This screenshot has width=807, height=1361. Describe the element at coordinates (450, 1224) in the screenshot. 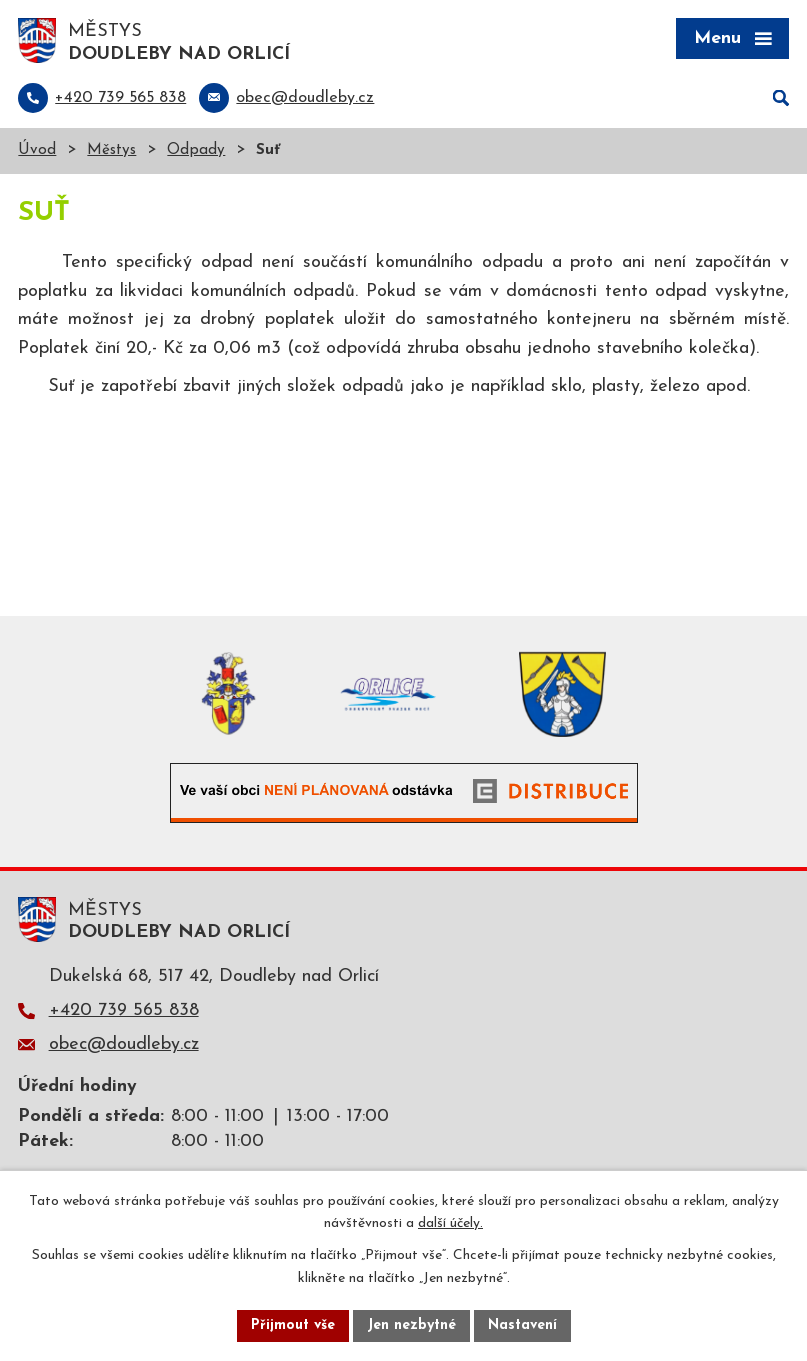

I see `další účely.` at that location.